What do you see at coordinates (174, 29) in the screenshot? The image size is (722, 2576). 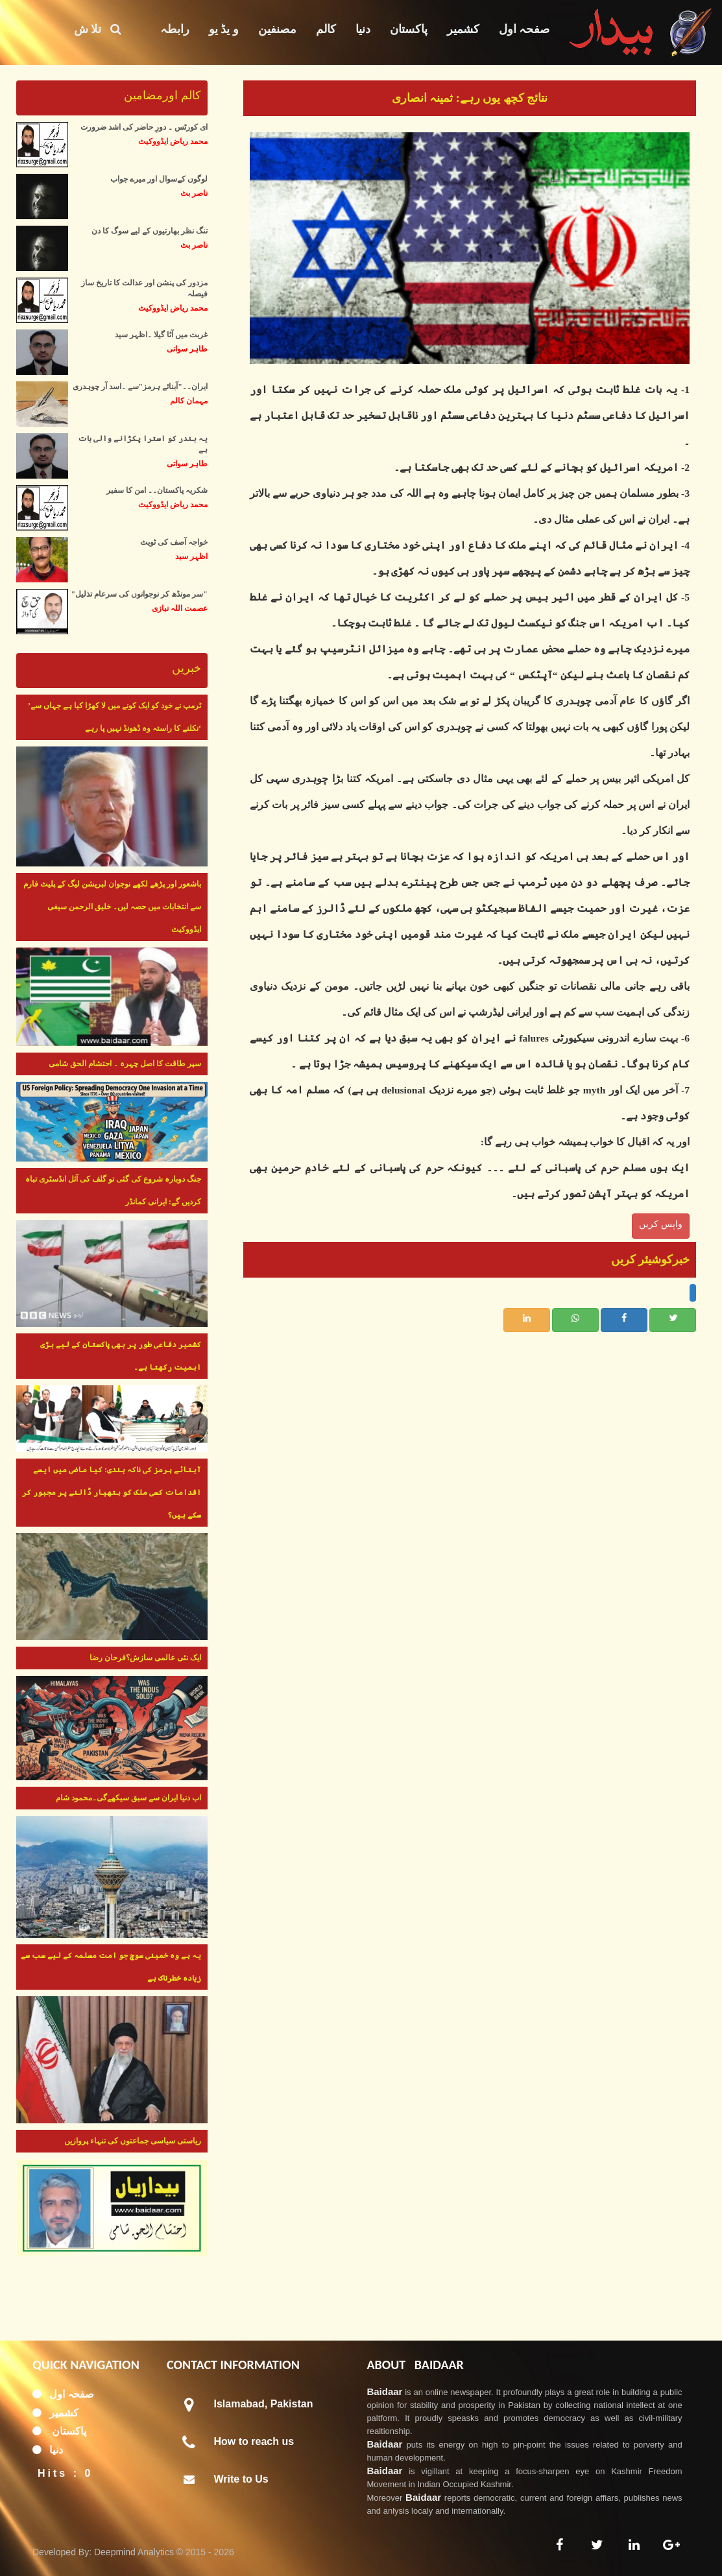 I see `رابطہ` at bounding box center [174, 29].